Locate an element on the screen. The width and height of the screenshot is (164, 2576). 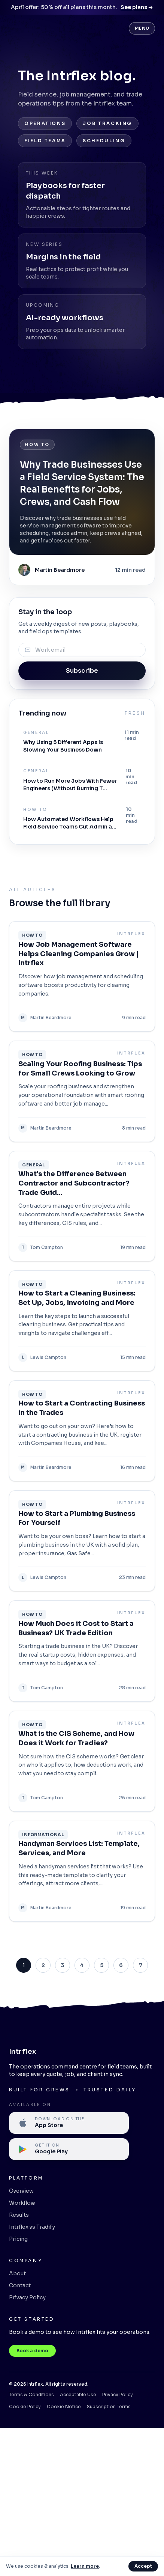
Privacy Policy is located at coordinates (27, 2297).